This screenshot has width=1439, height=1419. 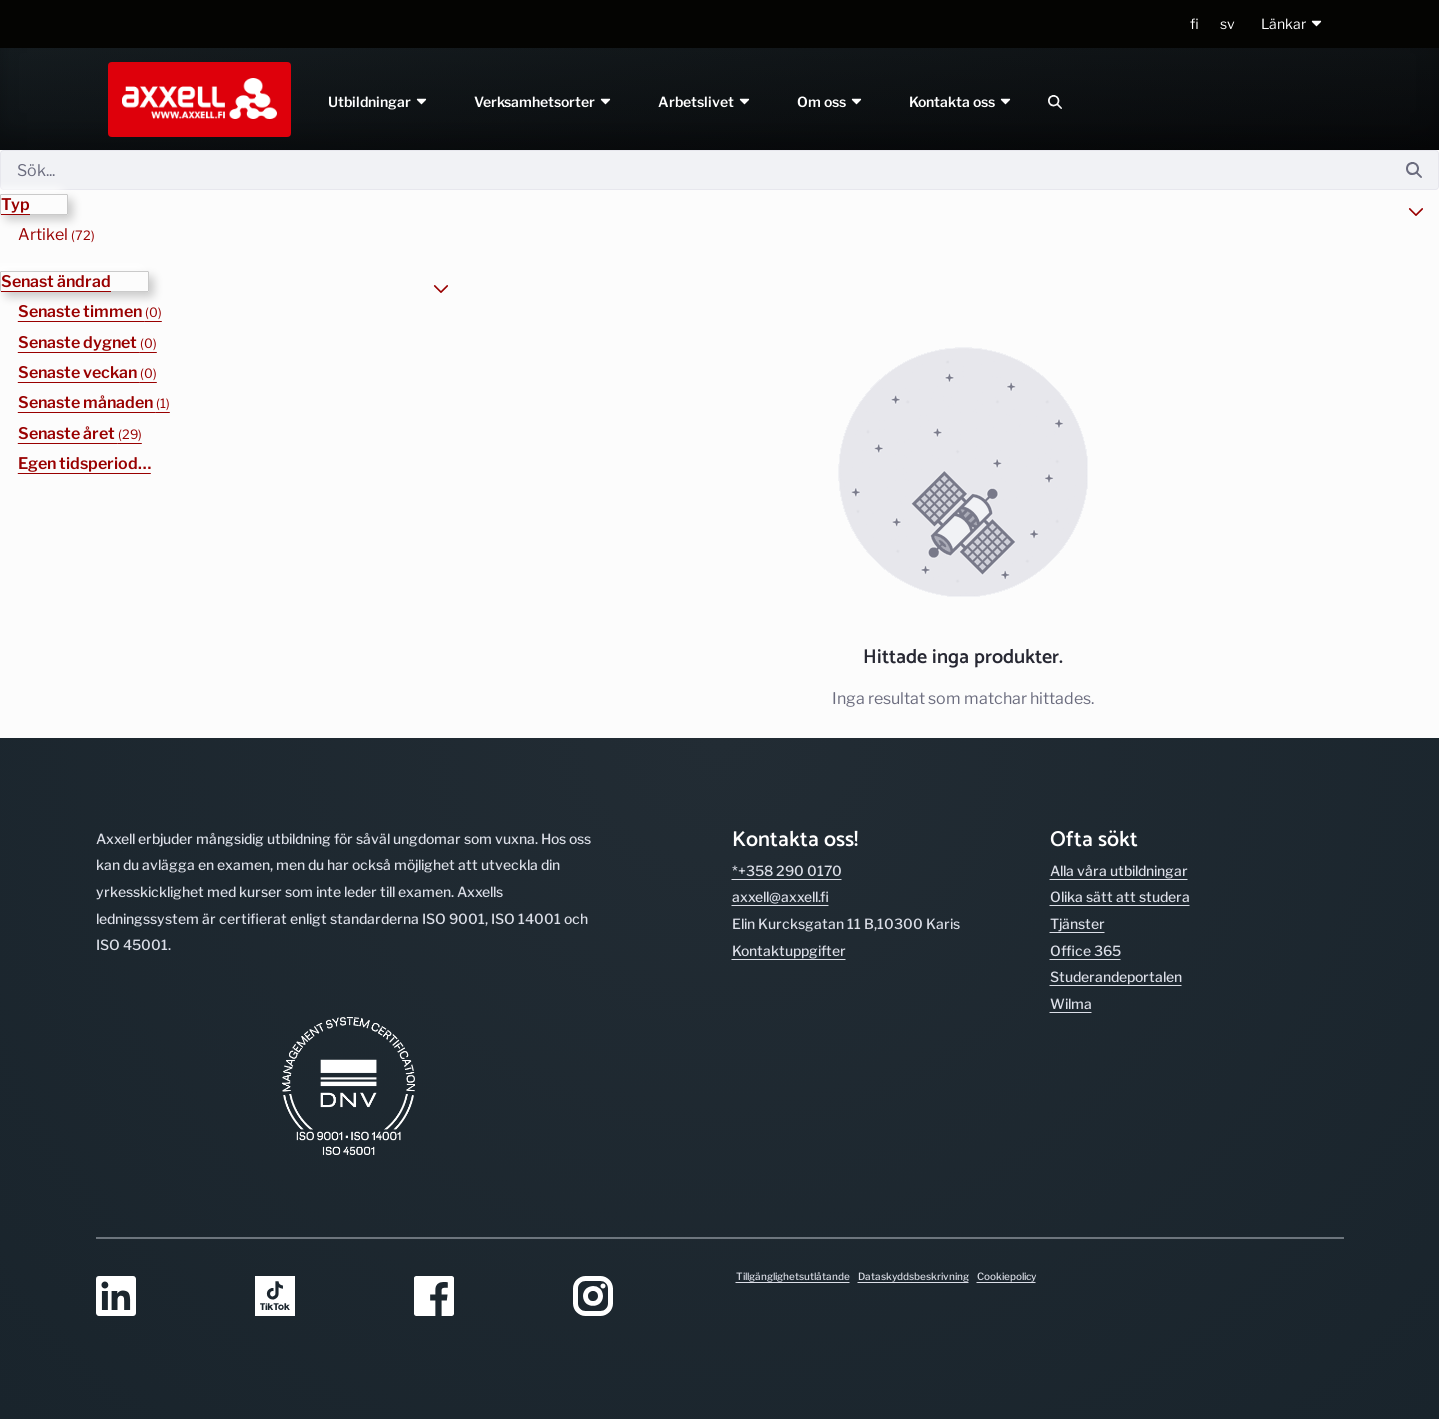 What do you see at coordinates (780, 896) in the screenshot?
I see `axxell@axxell.fi` at bounding box center [780, 896].